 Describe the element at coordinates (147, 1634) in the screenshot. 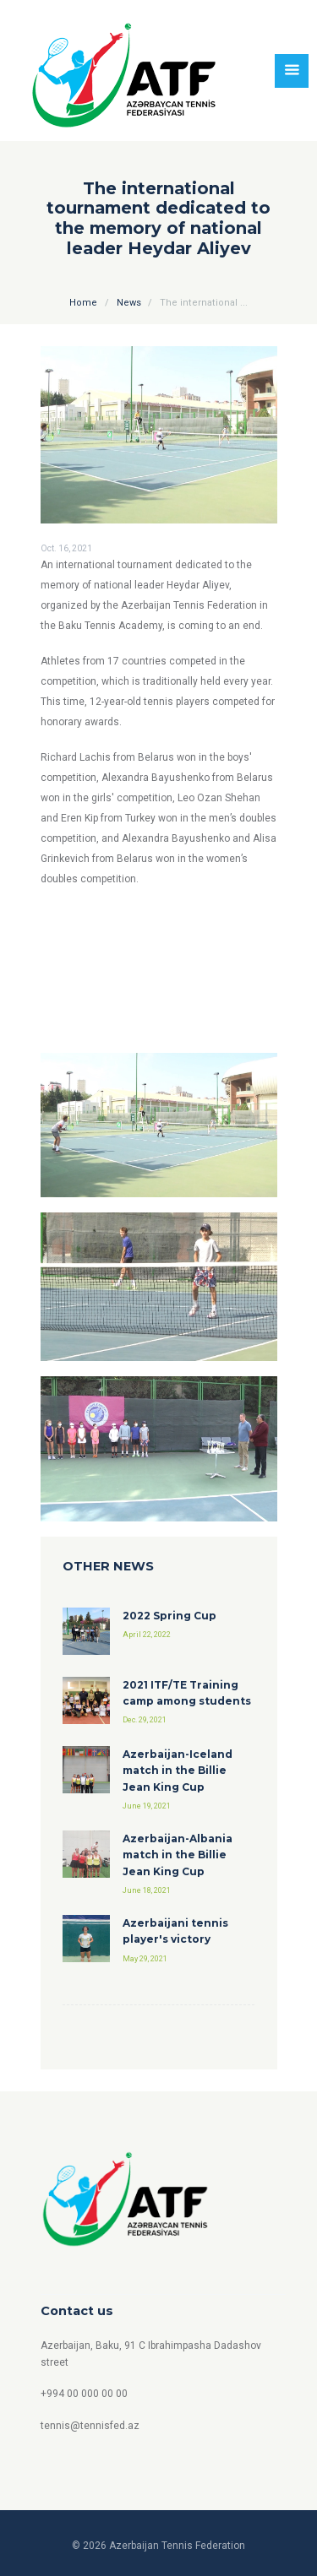

I see `April 22, 2022` at that location.